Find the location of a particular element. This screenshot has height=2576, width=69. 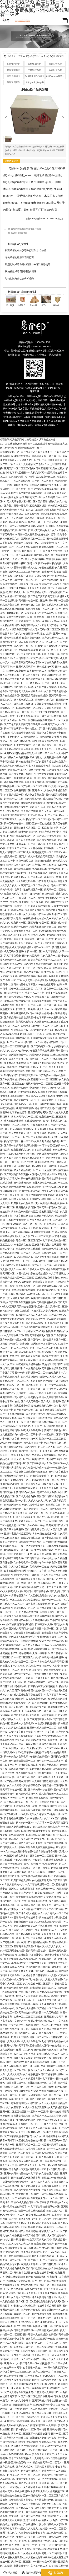

亚洲欧美另类一区二区 is located at coordinates (33, 538).